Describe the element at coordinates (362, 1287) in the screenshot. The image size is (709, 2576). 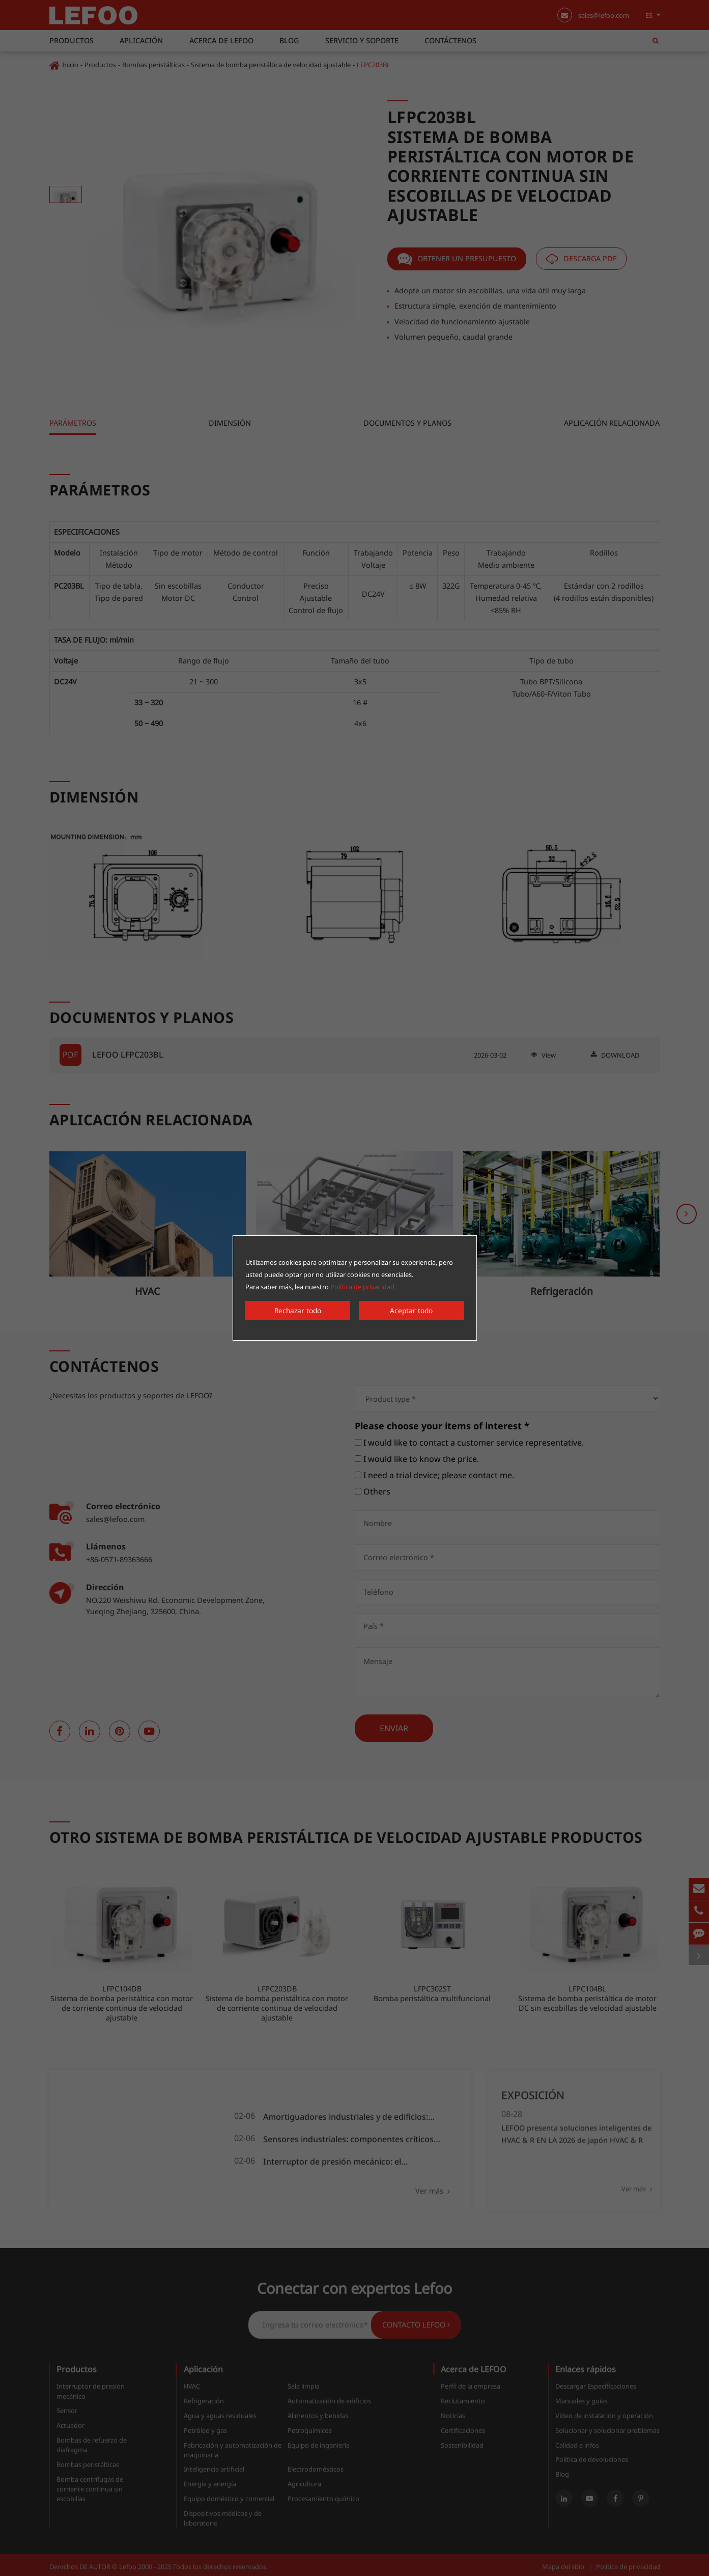
I see `Política de privacidad` at that location.